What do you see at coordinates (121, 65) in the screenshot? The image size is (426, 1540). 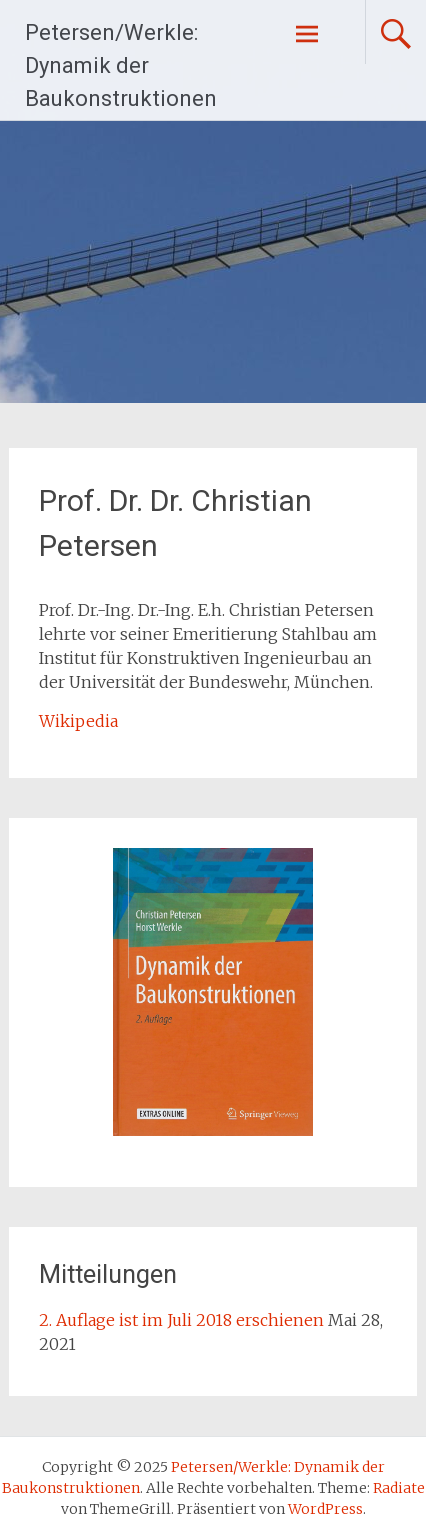 I see `Petersen/Werkle: Dynamik der Baukonstruktionen` at bounding box center [121, 65].